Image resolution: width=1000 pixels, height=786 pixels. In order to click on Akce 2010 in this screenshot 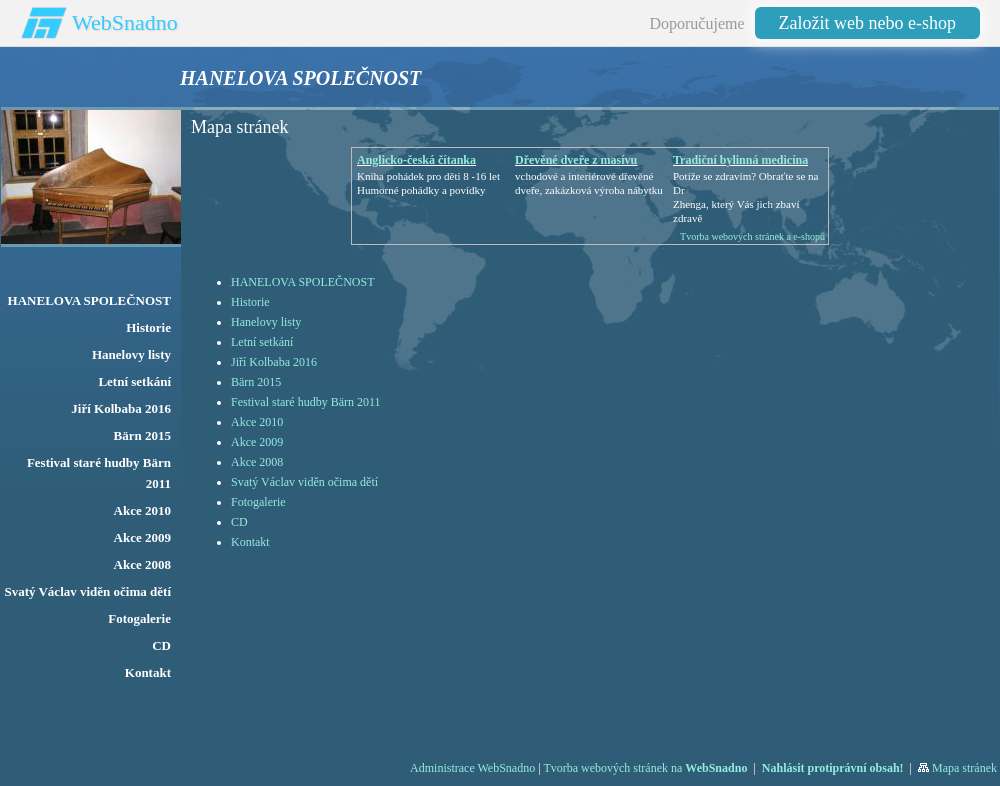, I will do `click(257, 422)`.